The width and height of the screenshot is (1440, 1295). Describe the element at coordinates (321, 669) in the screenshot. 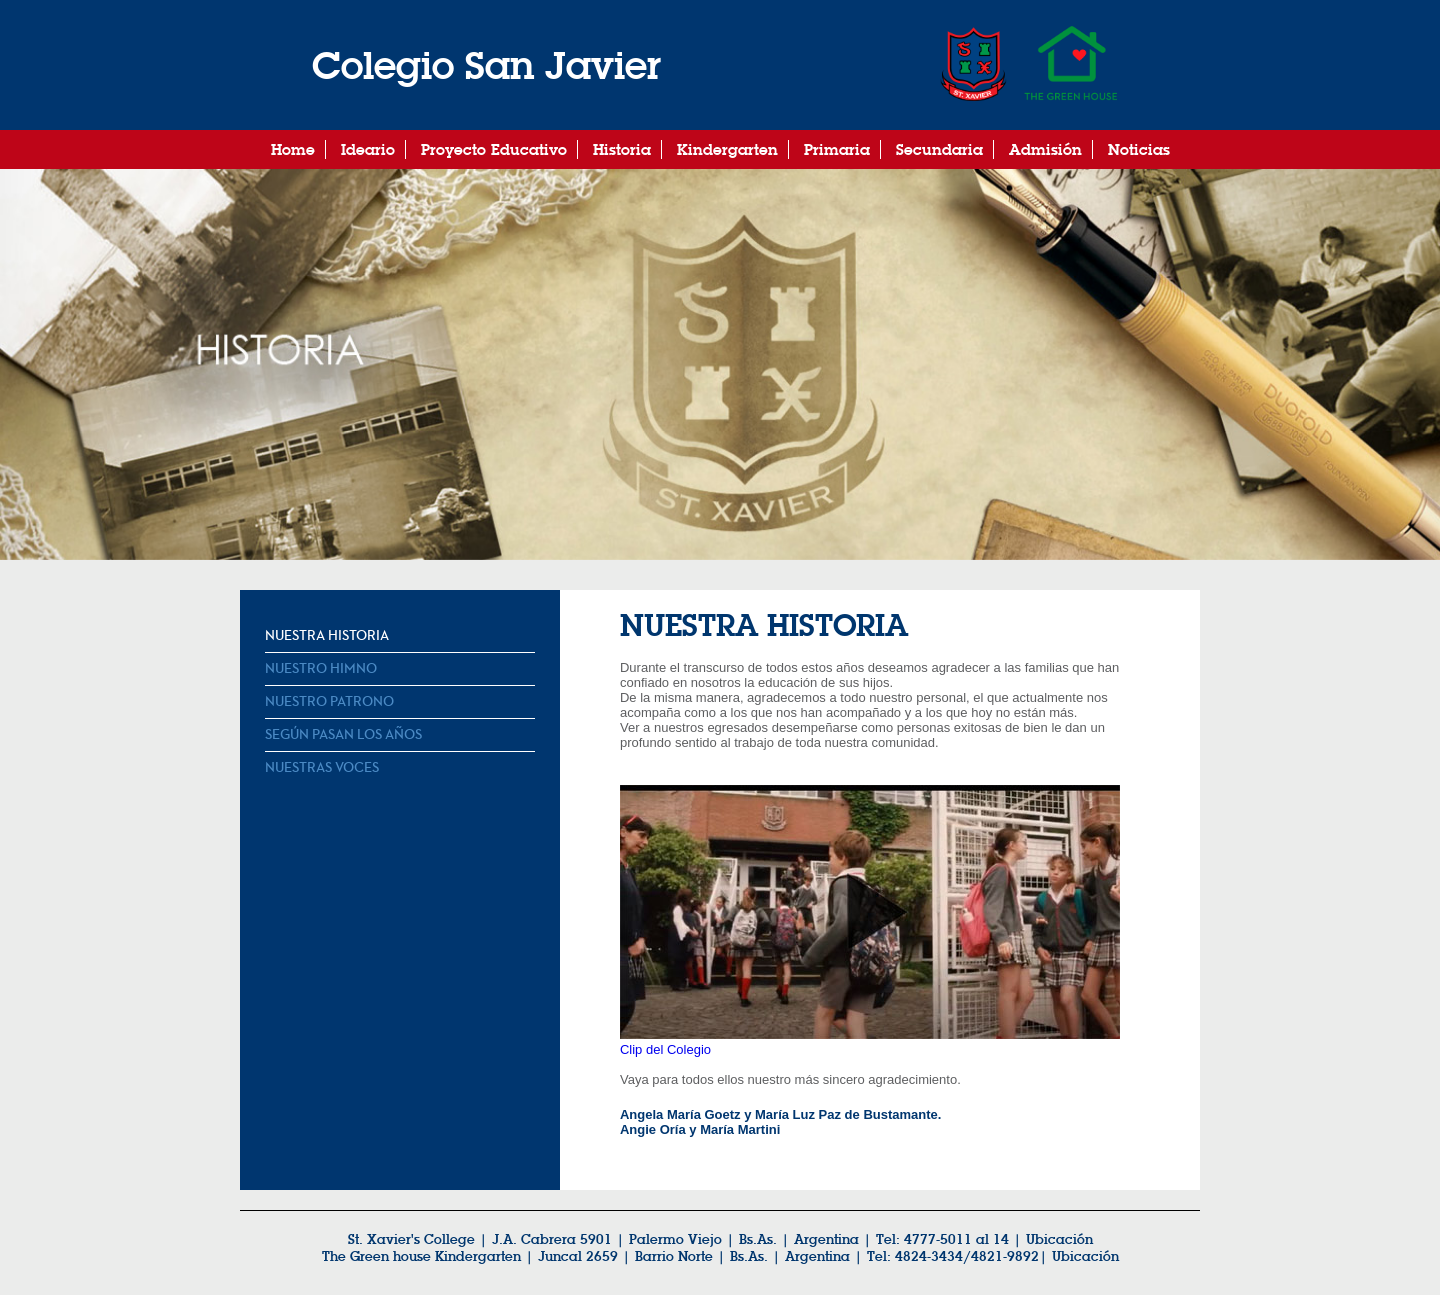

I see `Nuestro Himno` at that location.